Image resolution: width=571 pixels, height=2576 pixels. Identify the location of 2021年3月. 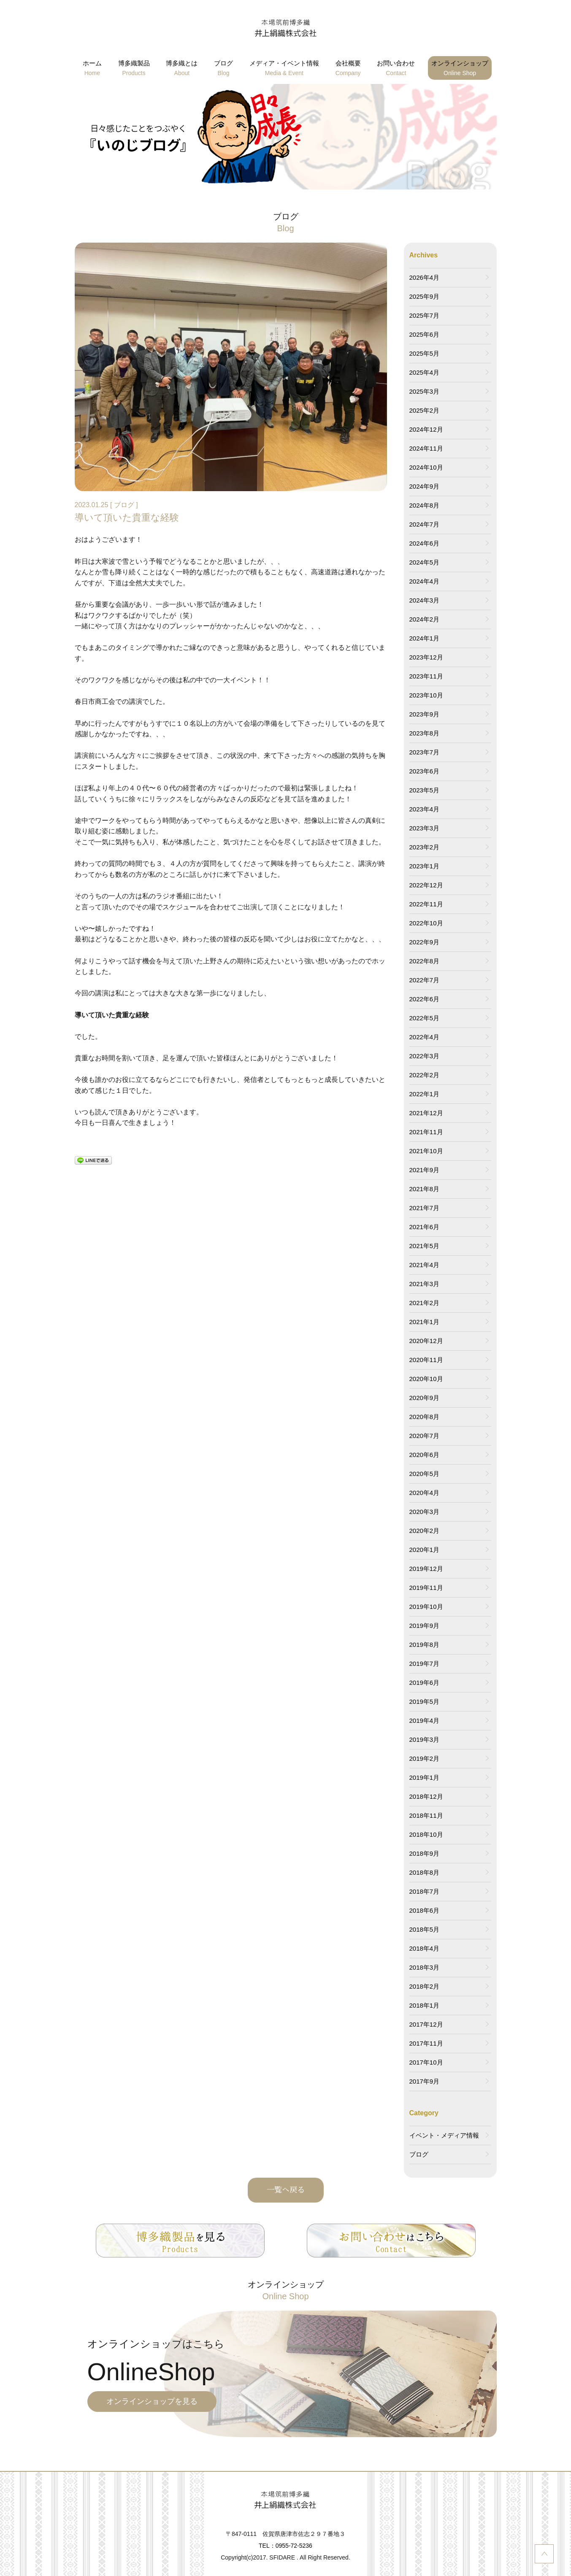
(424, 1283).